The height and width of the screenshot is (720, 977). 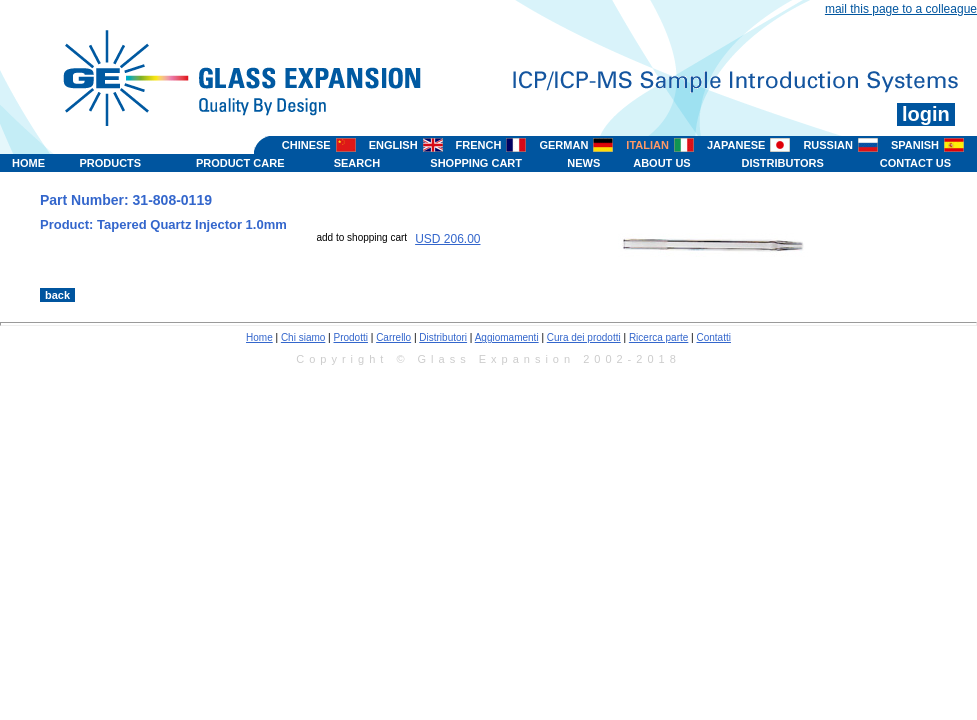 What do you see at coordinates (303, 337) in the screenshot?
I see `Chi siamo` at bounding box center [303, 337].